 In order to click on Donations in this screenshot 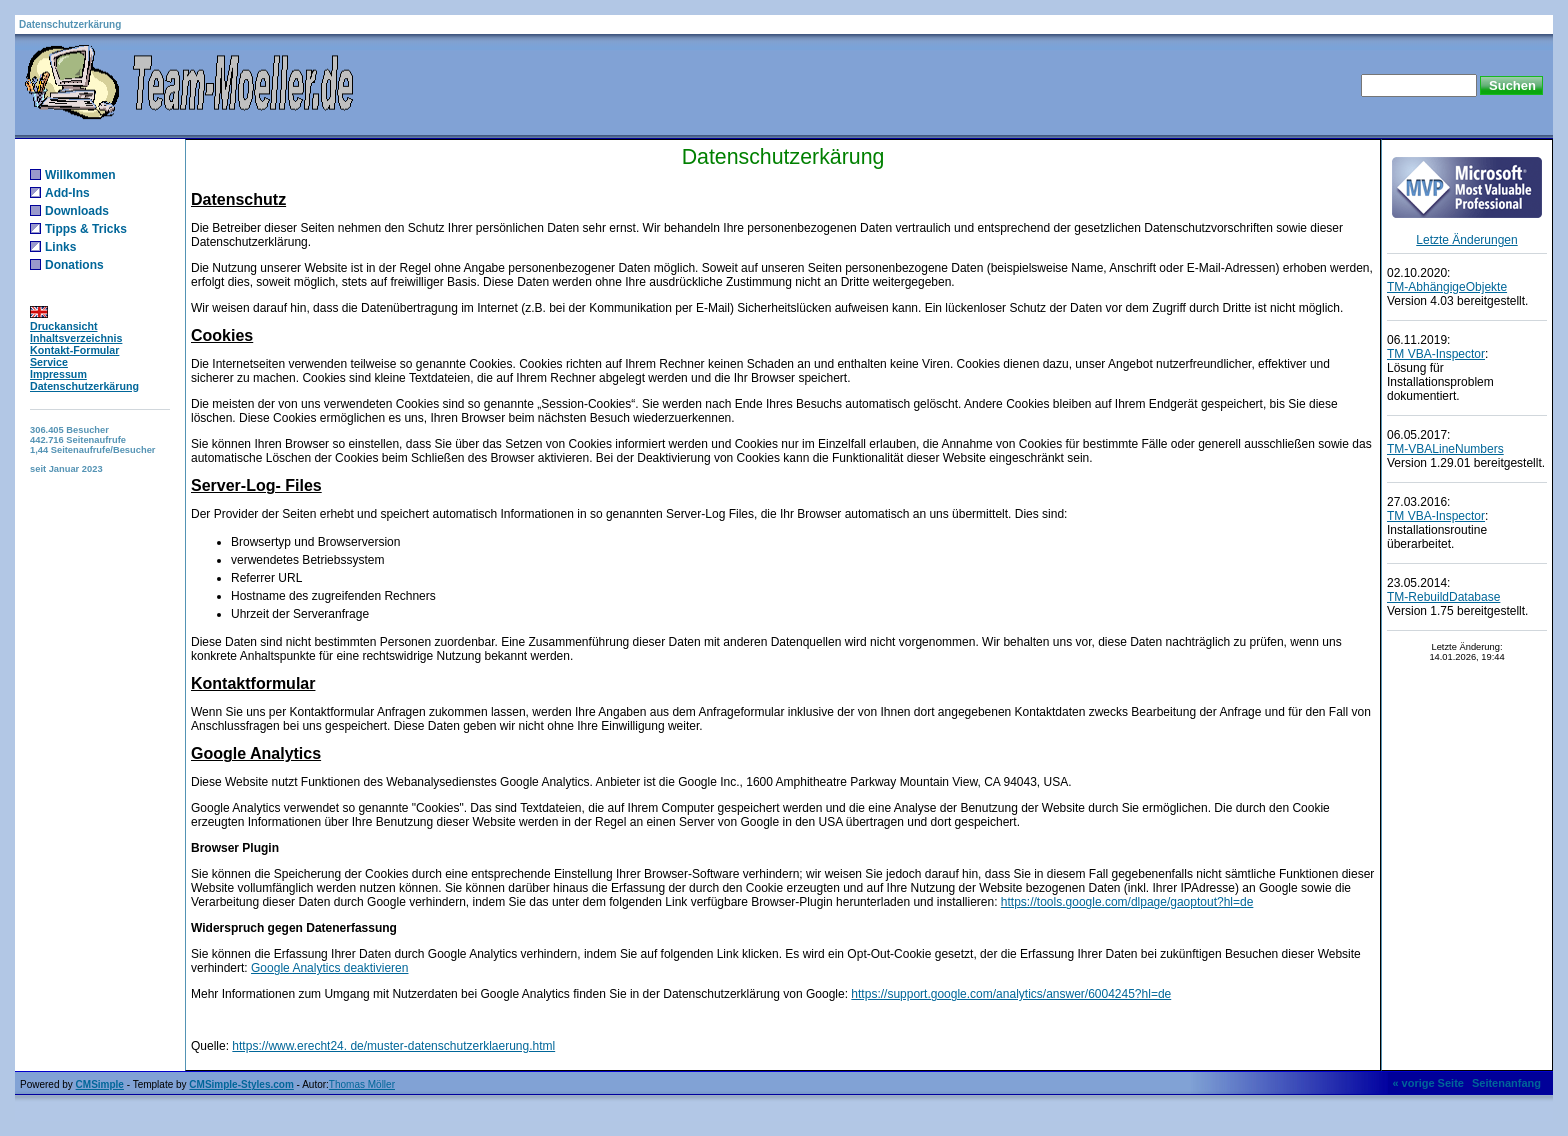, I will do `click(74, 265)`.